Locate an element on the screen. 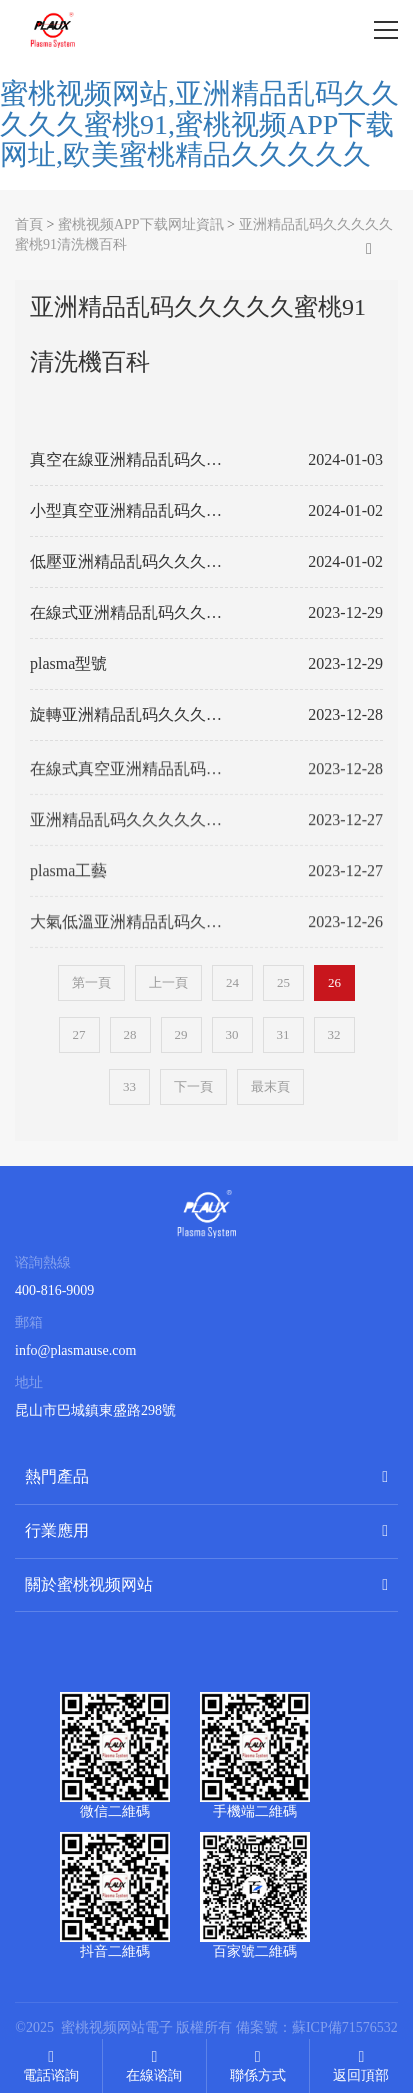  最末頁 is located at coordinates (270, 1086).